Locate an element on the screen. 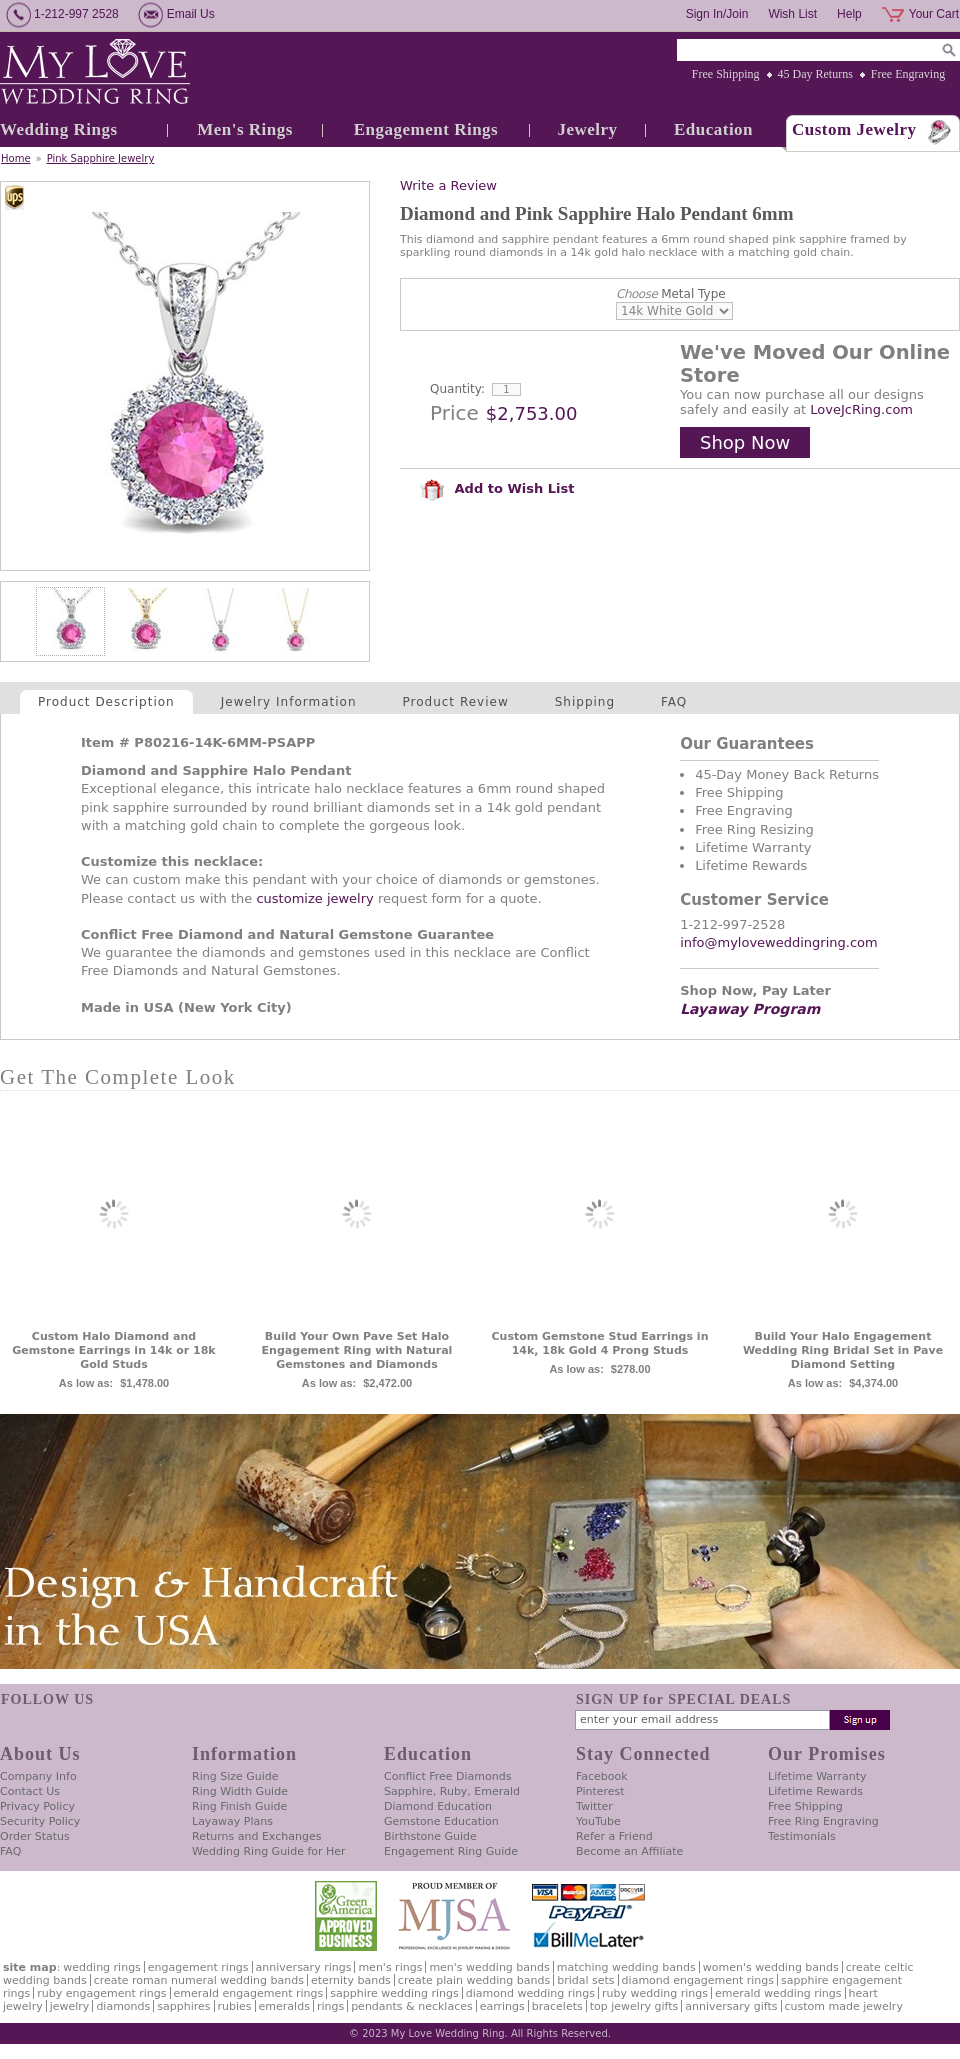  FAQ is located at coordinates (674, 702).